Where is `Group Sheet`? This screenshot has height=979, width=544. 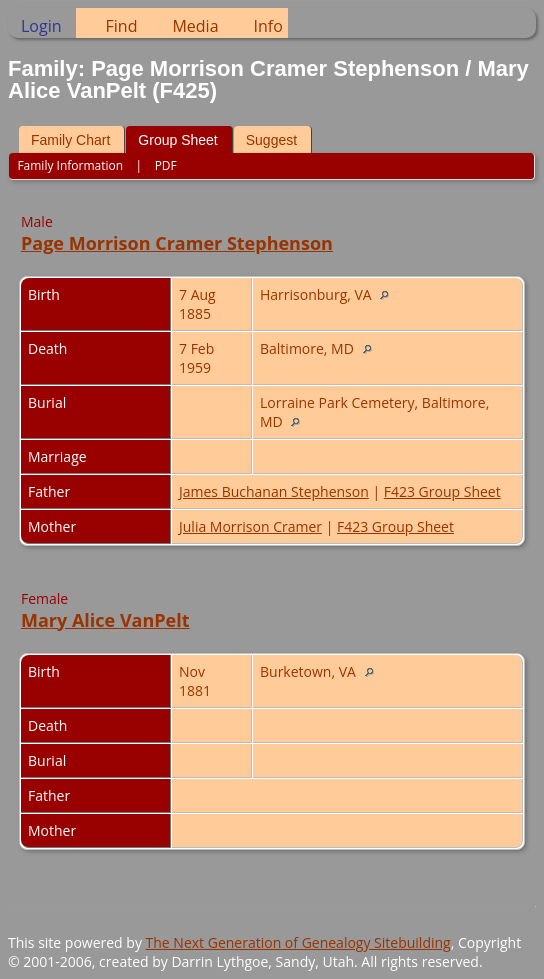 Group Sheet is located at coordinates (177, 140).